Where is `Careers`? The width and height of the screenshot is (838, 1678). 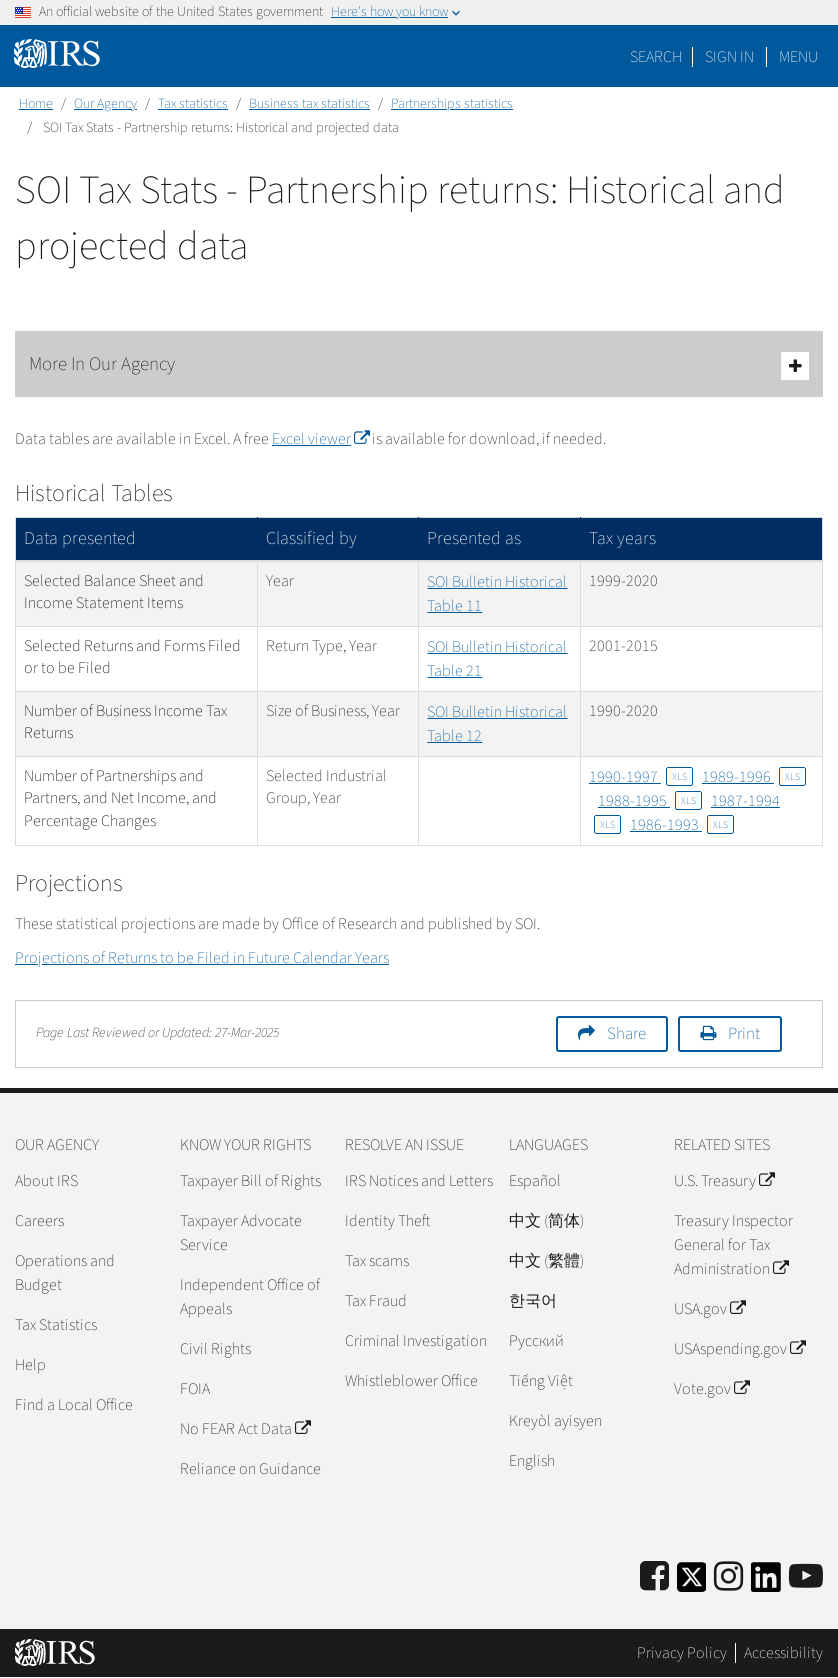
Careers is located at coordinates (39, 1221).